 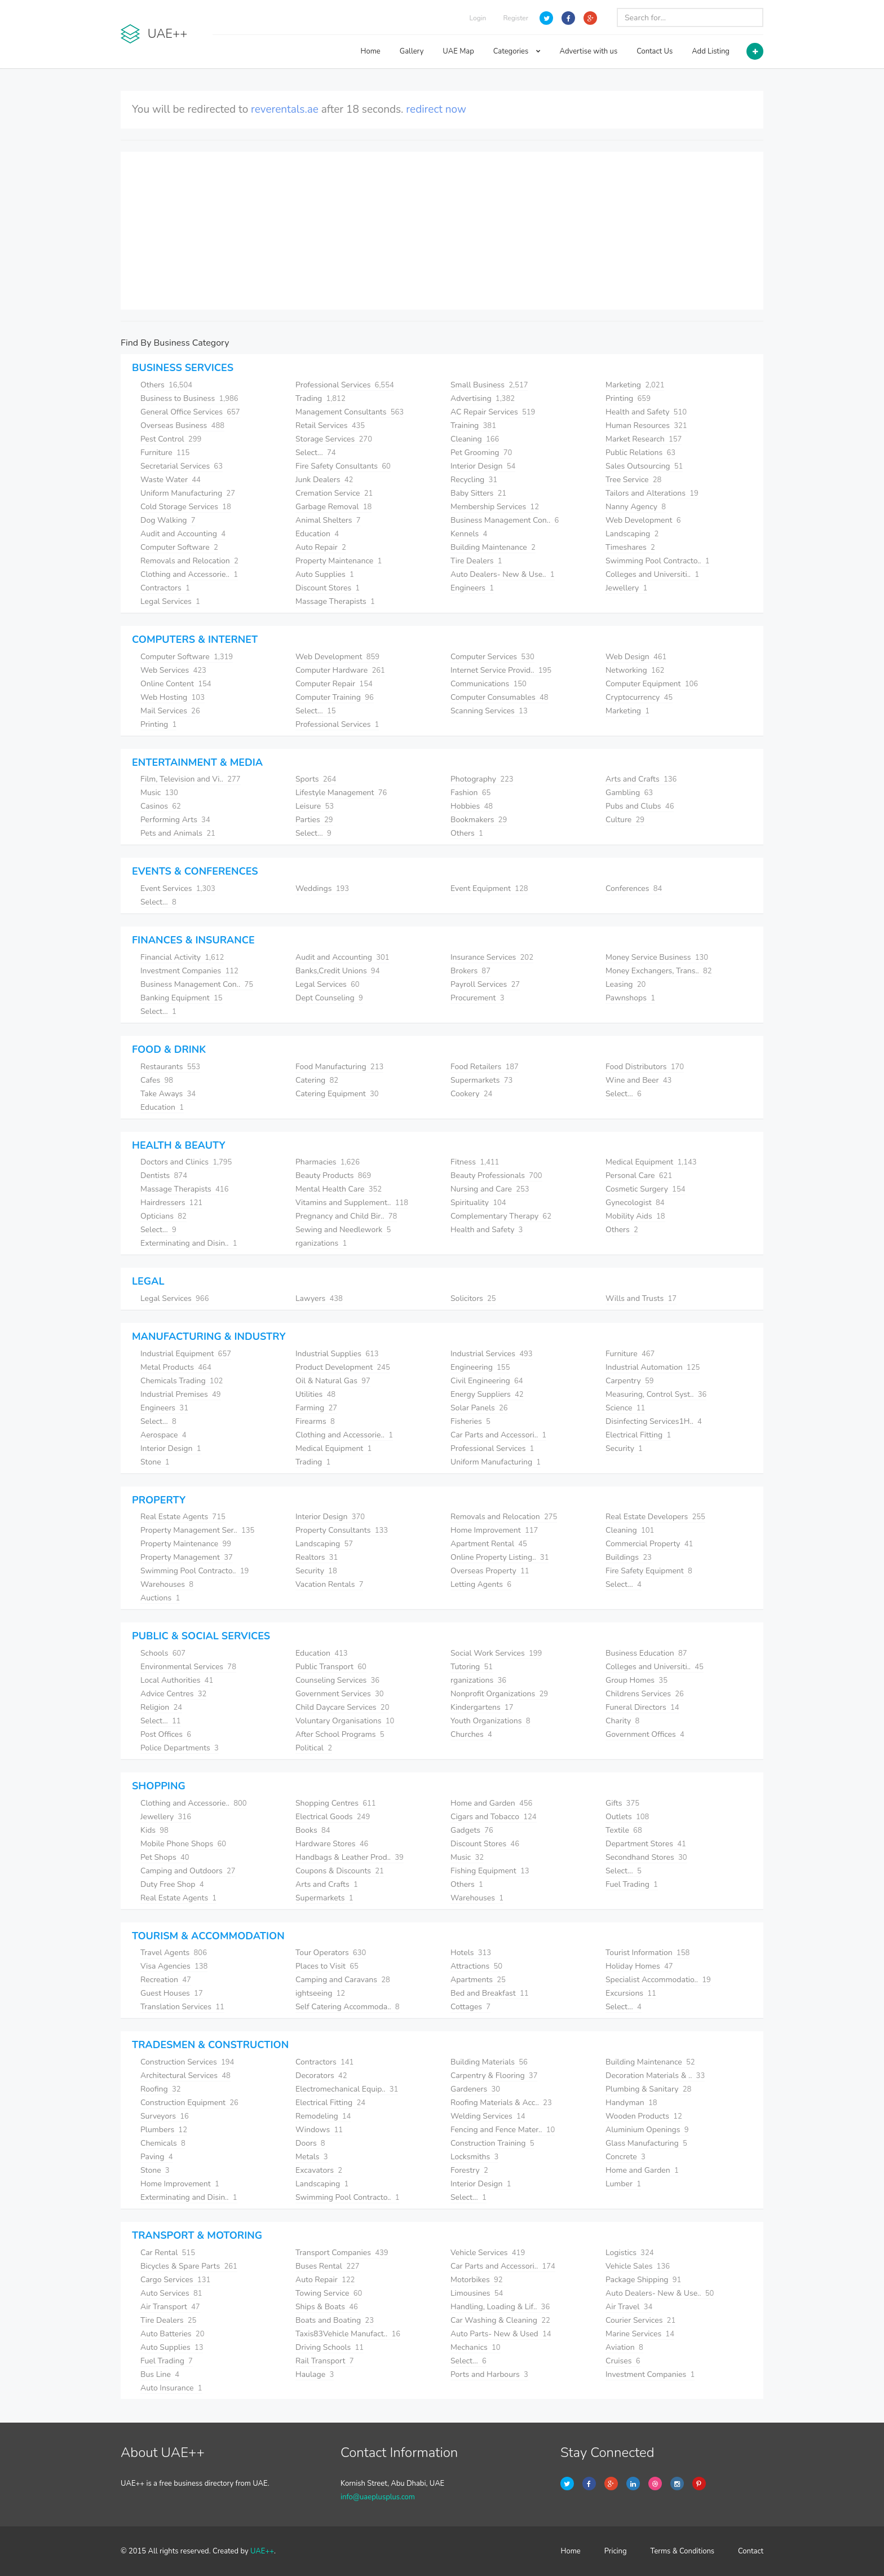 What do you see at coordinates (160, 1598) in the screenshot?
I see `Auctions` at bounding box center [160, 1598].